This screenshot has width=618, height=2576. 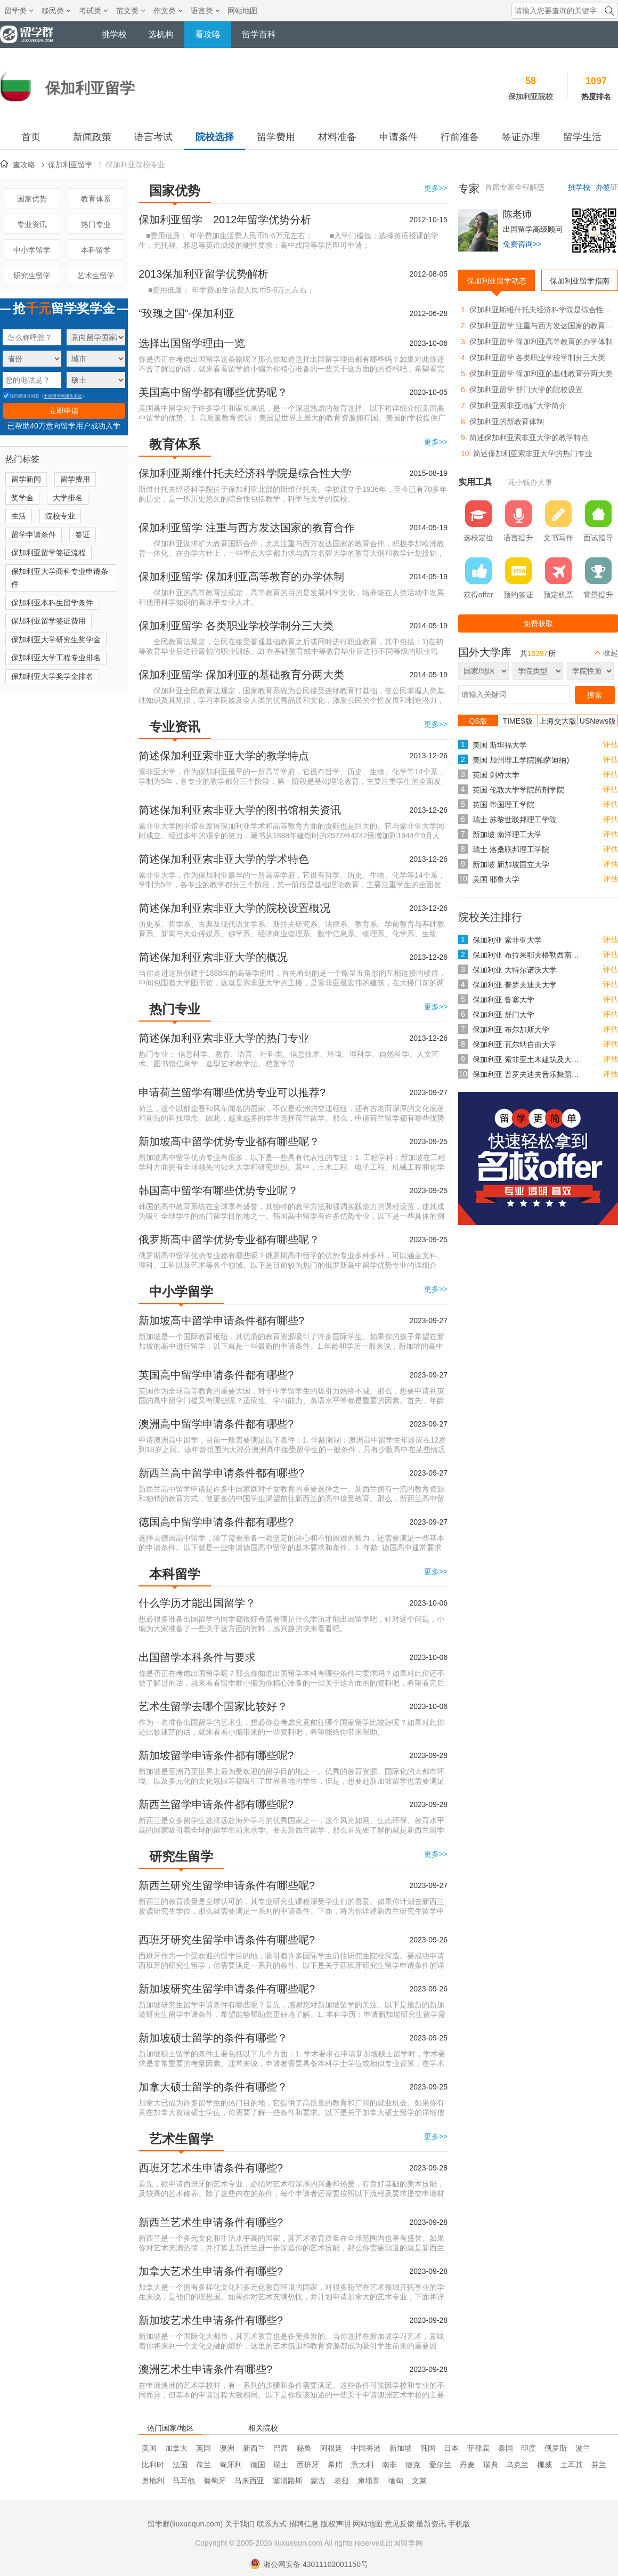 What do you see at coordinates (398, 137) in the screenshot?
I see `申请条件` at bounding box center [398, 137].